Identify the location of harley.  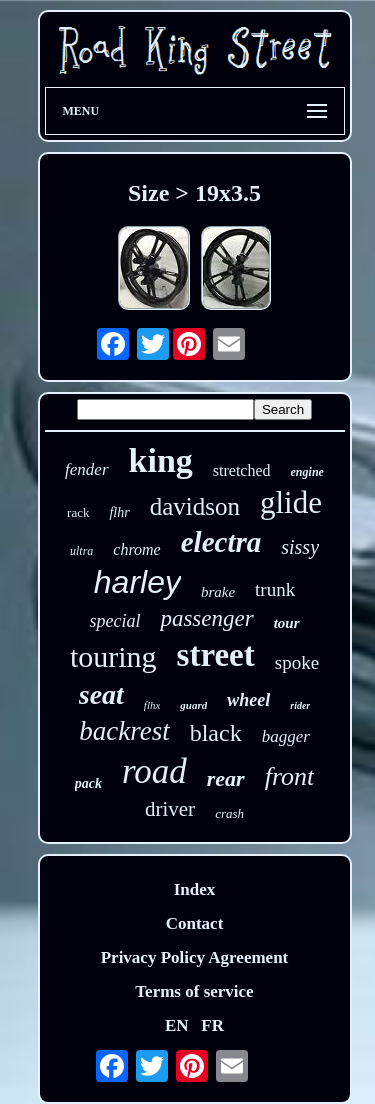
(137, 582).